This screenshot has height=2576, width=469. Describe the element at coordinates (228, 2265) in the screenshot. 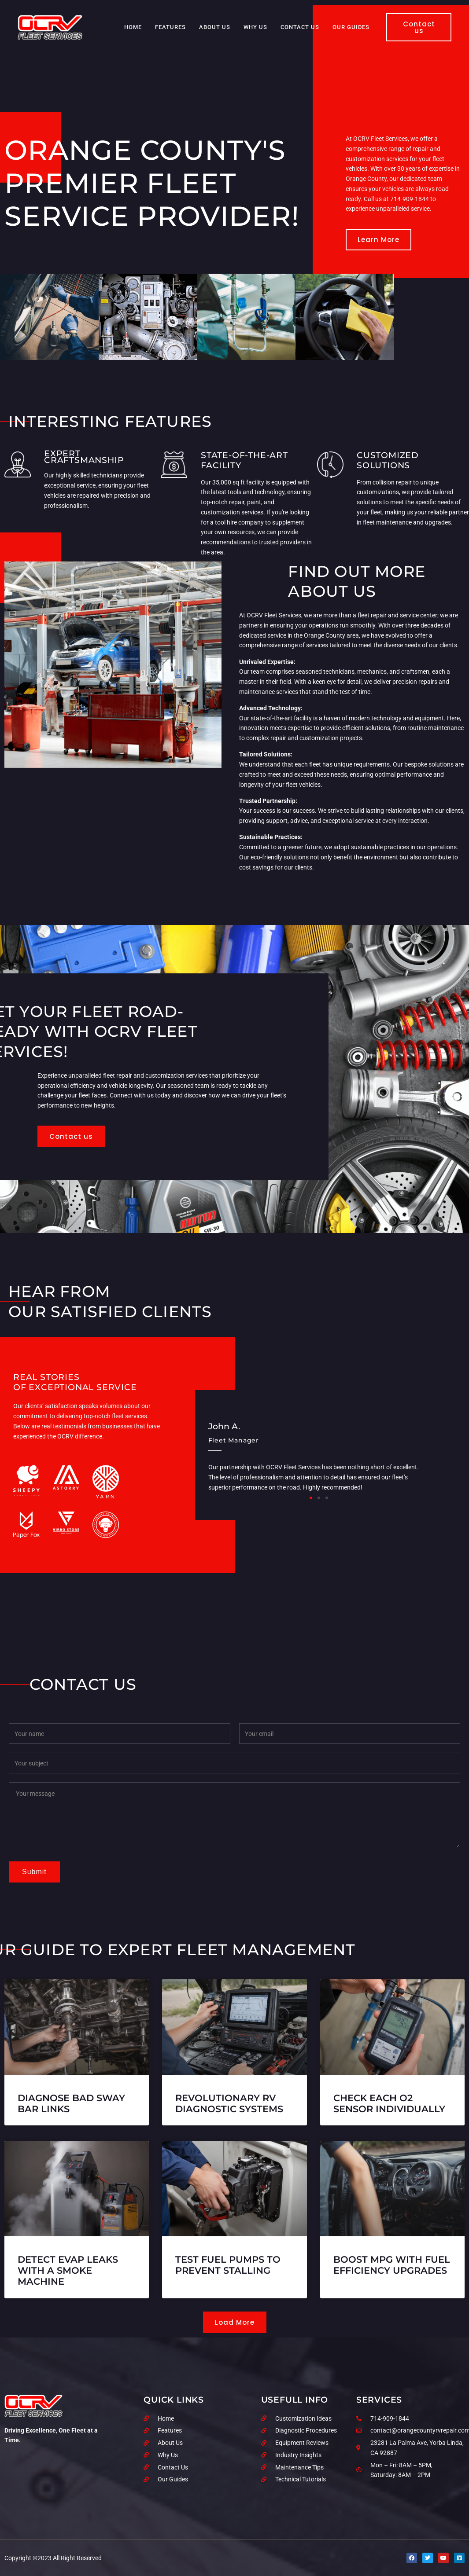

I see `Test Fuel Pumps to Prevent Stalling` at that location.